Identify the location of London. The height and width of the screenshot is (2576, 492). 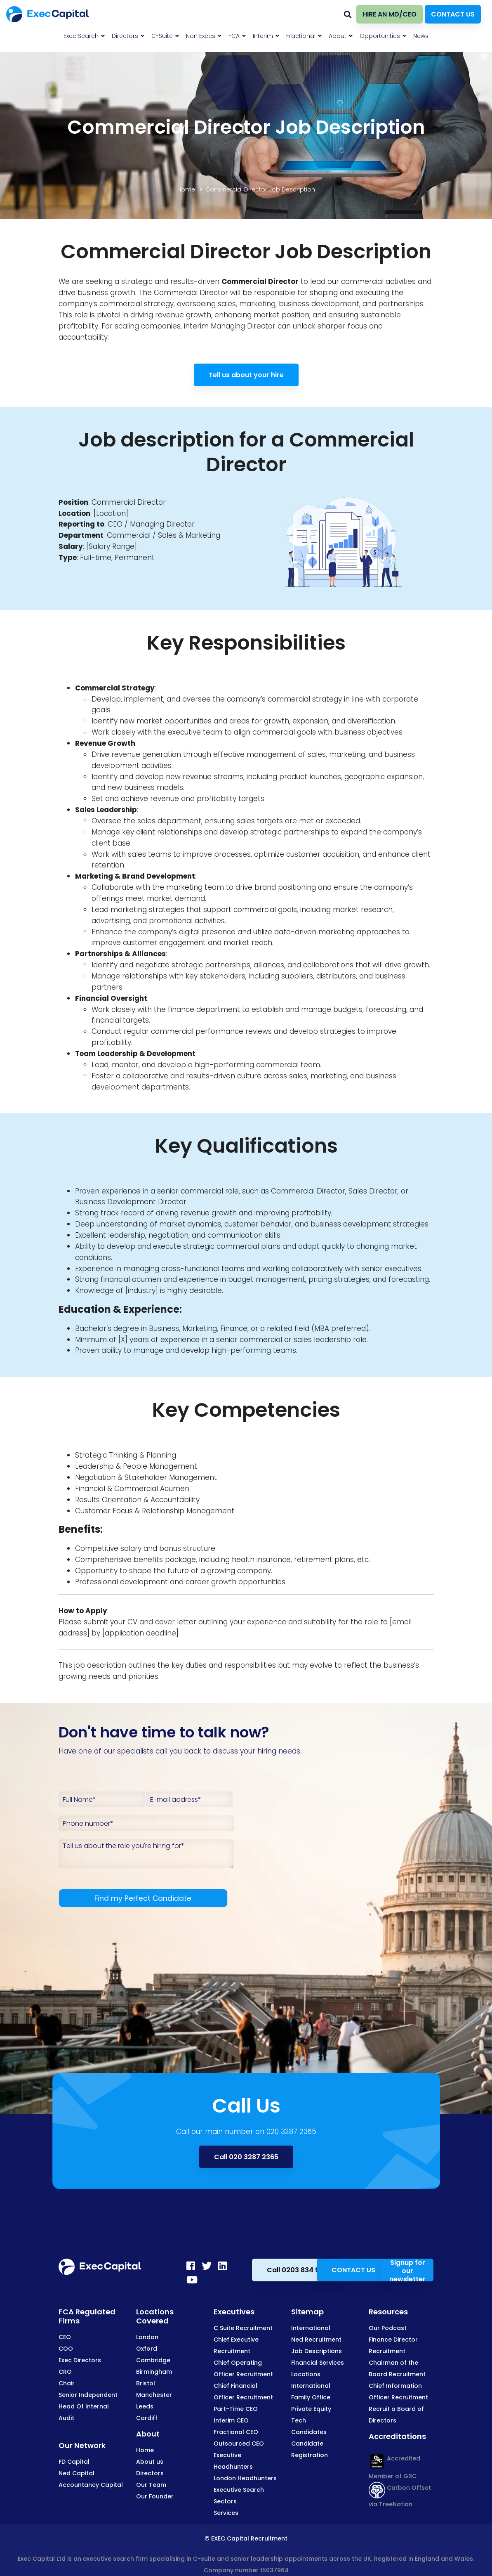
(147, 2337).